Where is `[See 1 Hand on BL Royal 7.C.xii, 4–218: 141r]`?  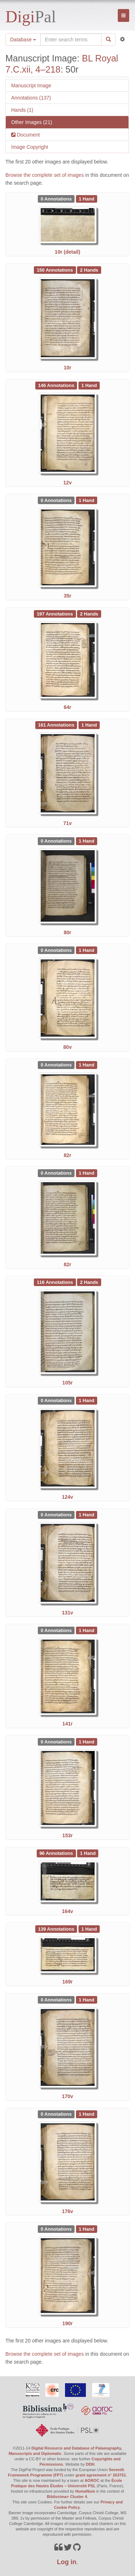
[See 1 Hand on BL Royal 7.C.xii, 4–218: 141r] is located at coordinates (86, 1630).